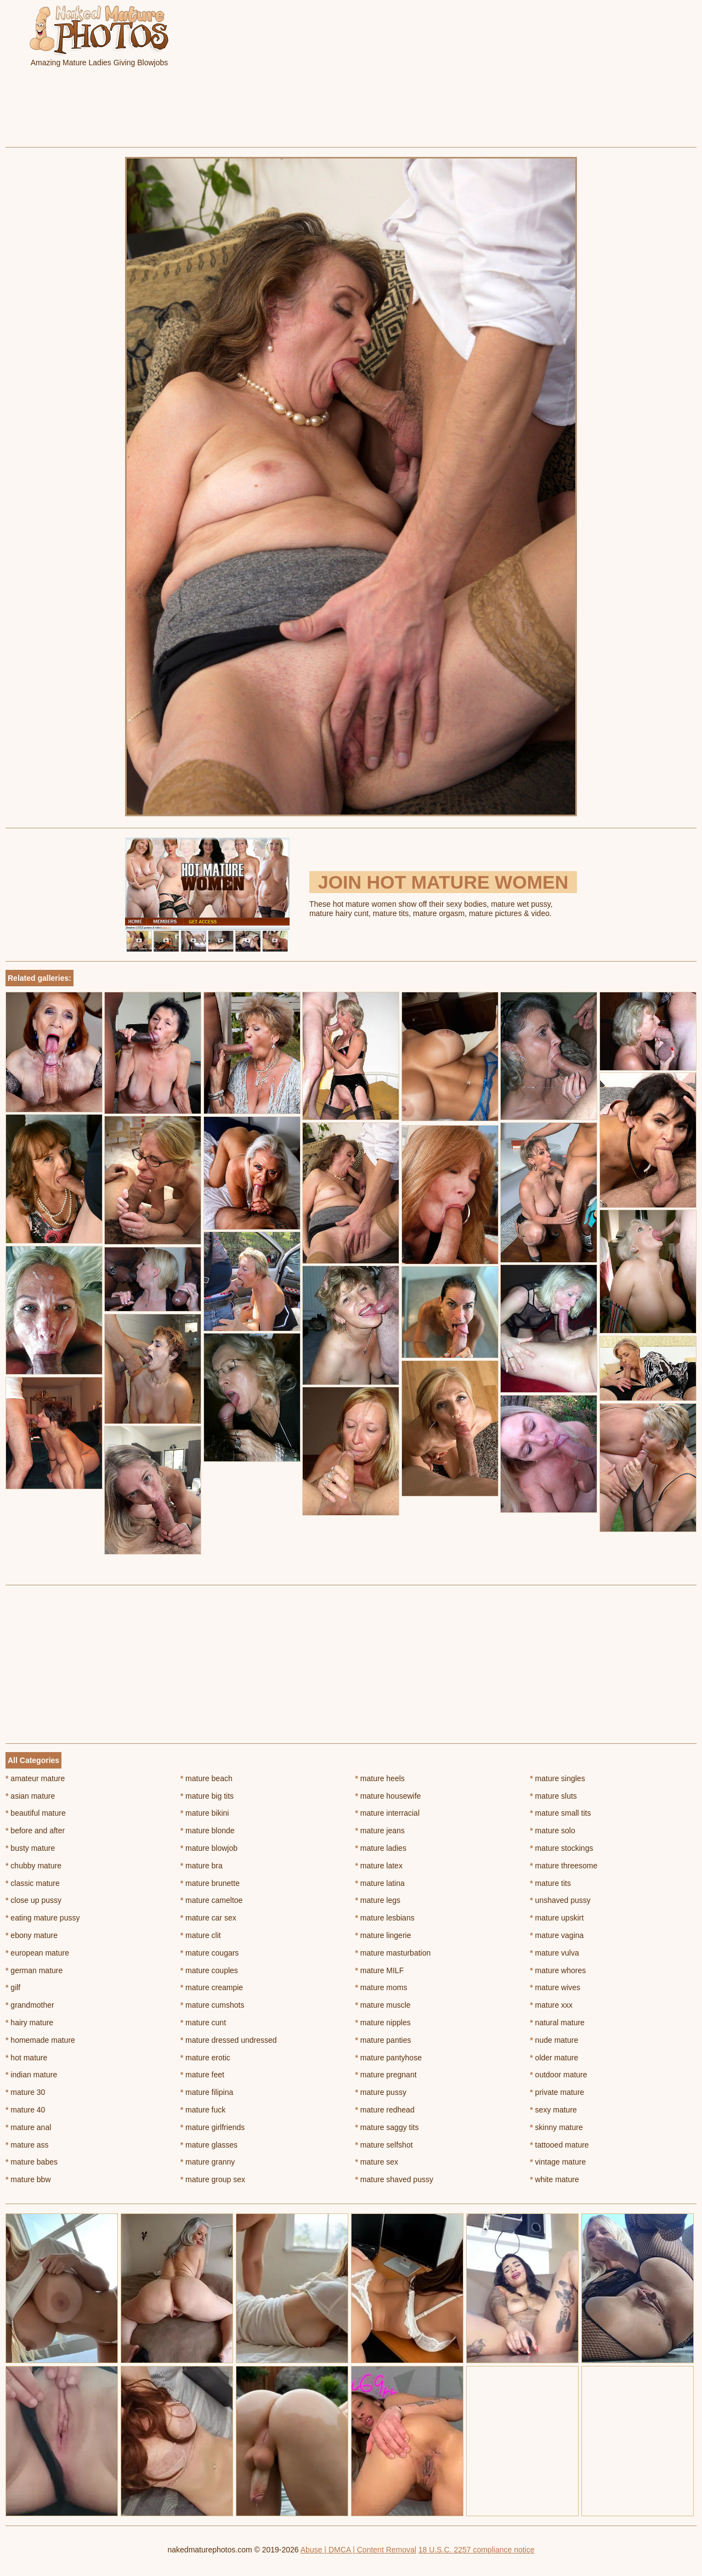 The height and width of the screenshot is (2576, 702). I want to click on mature 30, so click(25, 2092).